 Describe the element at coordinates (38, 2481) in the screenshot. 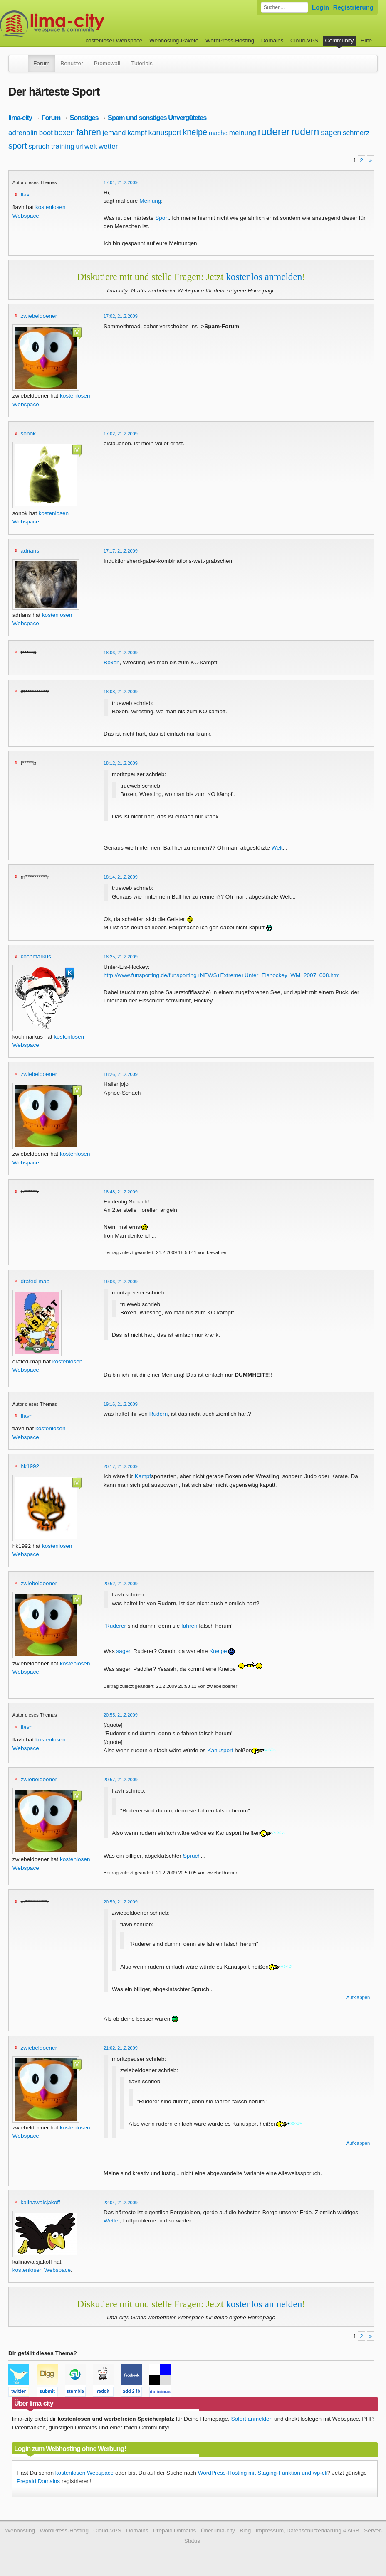

I see `Prepaid Domains` at that location.